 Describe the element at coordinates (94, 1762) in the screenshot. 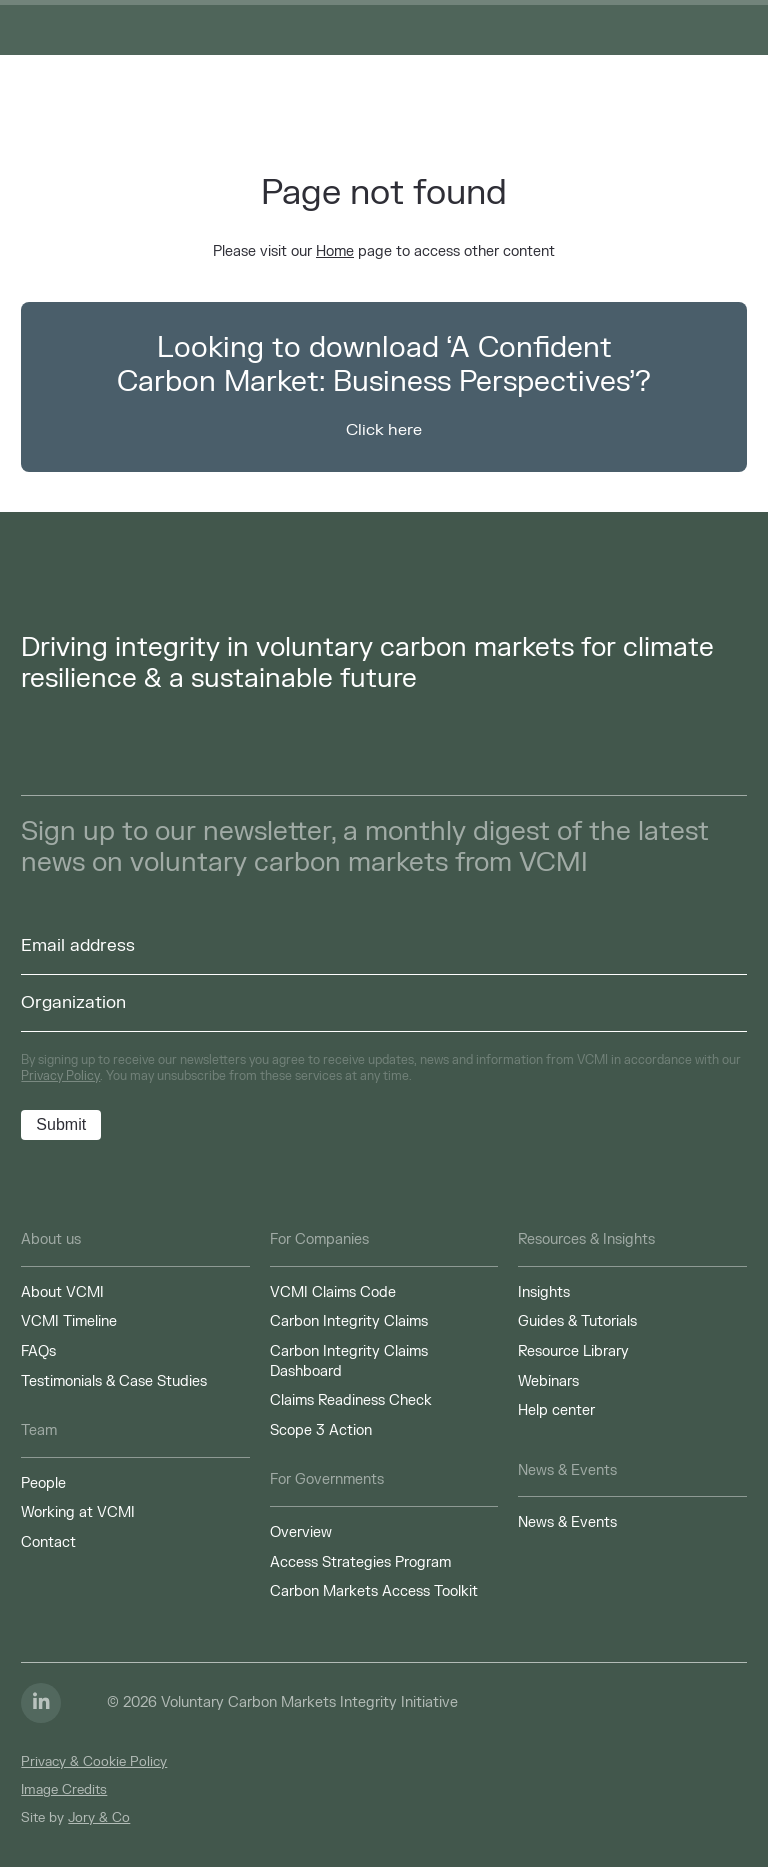

I see `Privacy & Cookie Policy` at that location.